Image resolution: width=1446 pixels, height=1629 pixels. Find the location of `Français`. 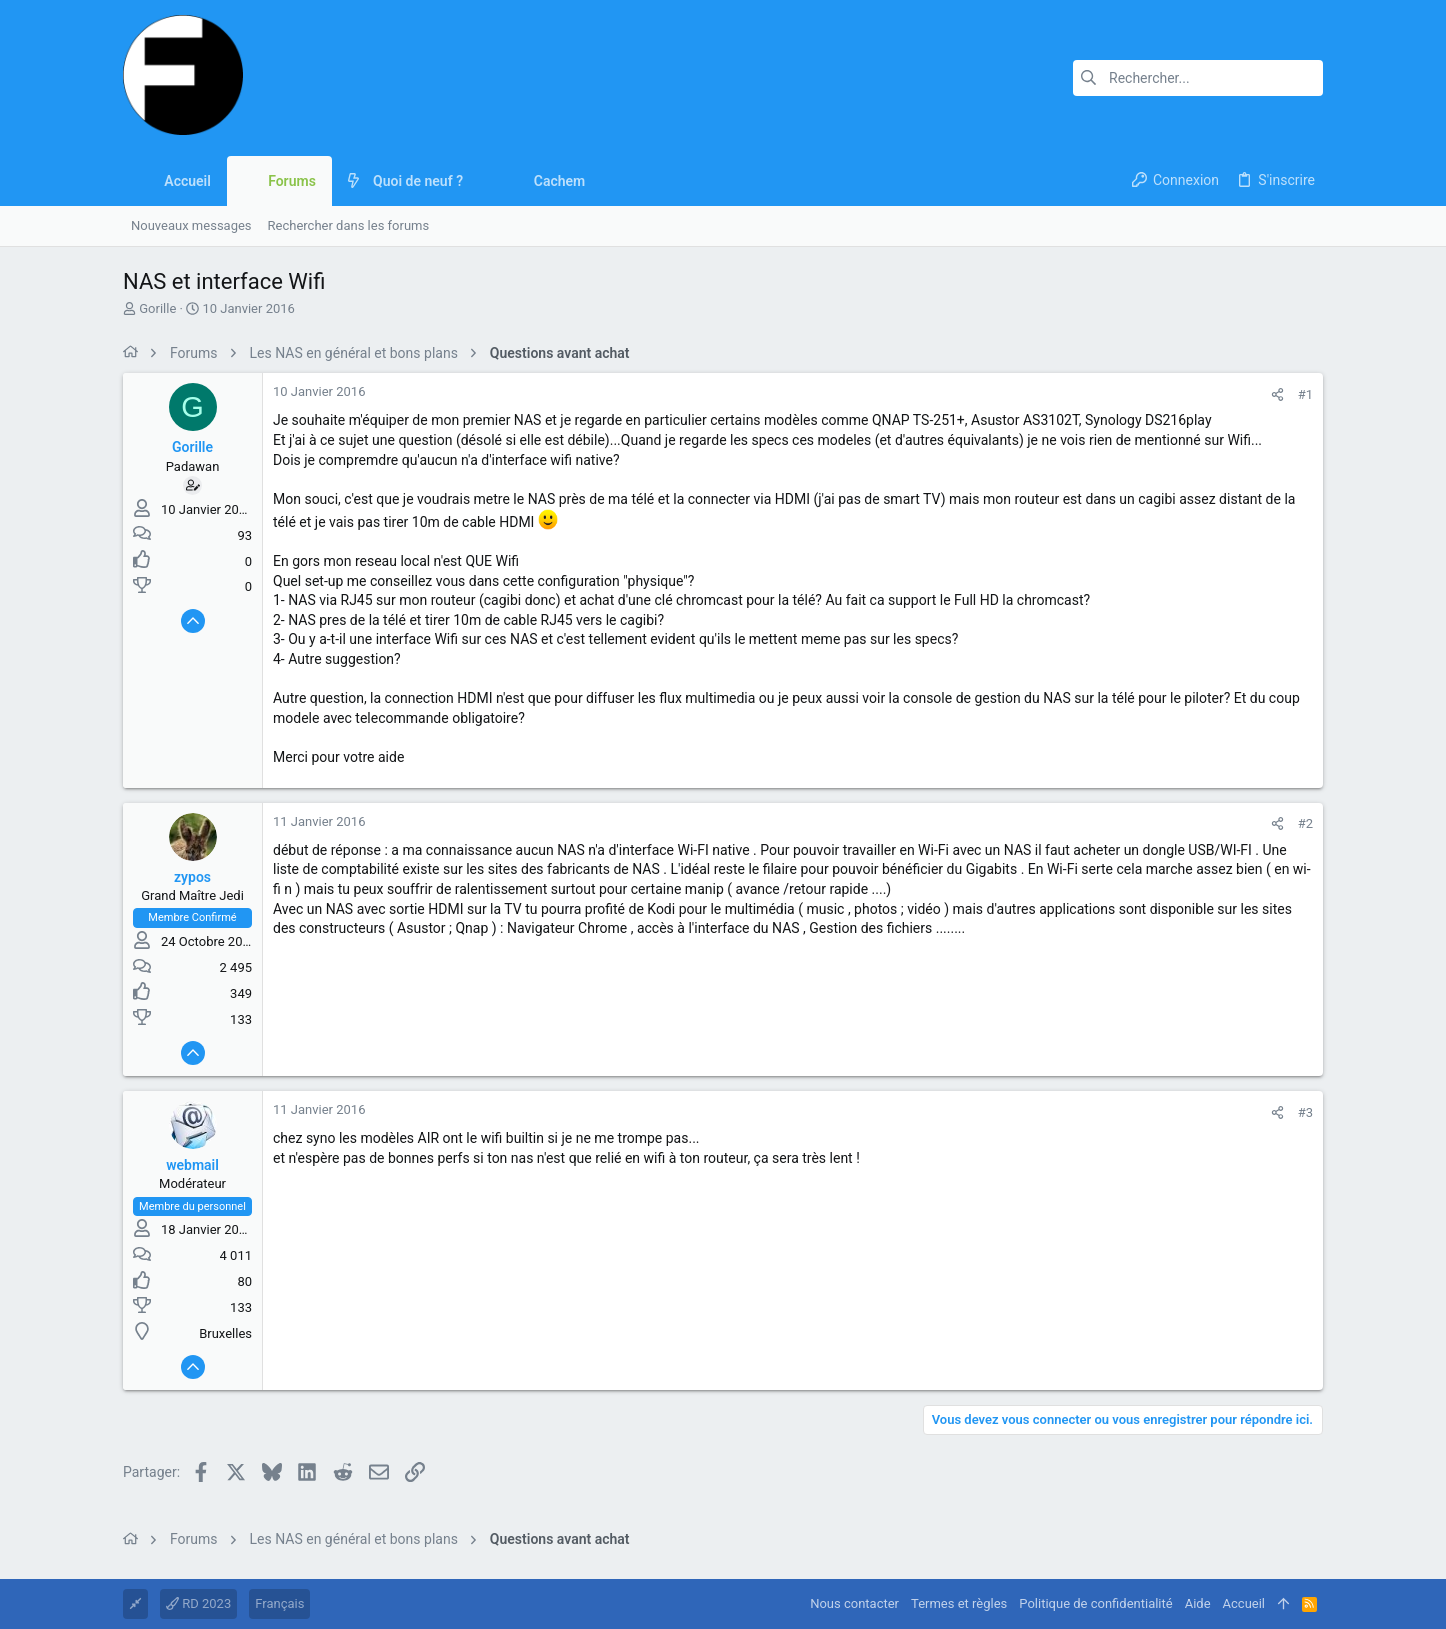

Français is located at coordinates (279, 1603).